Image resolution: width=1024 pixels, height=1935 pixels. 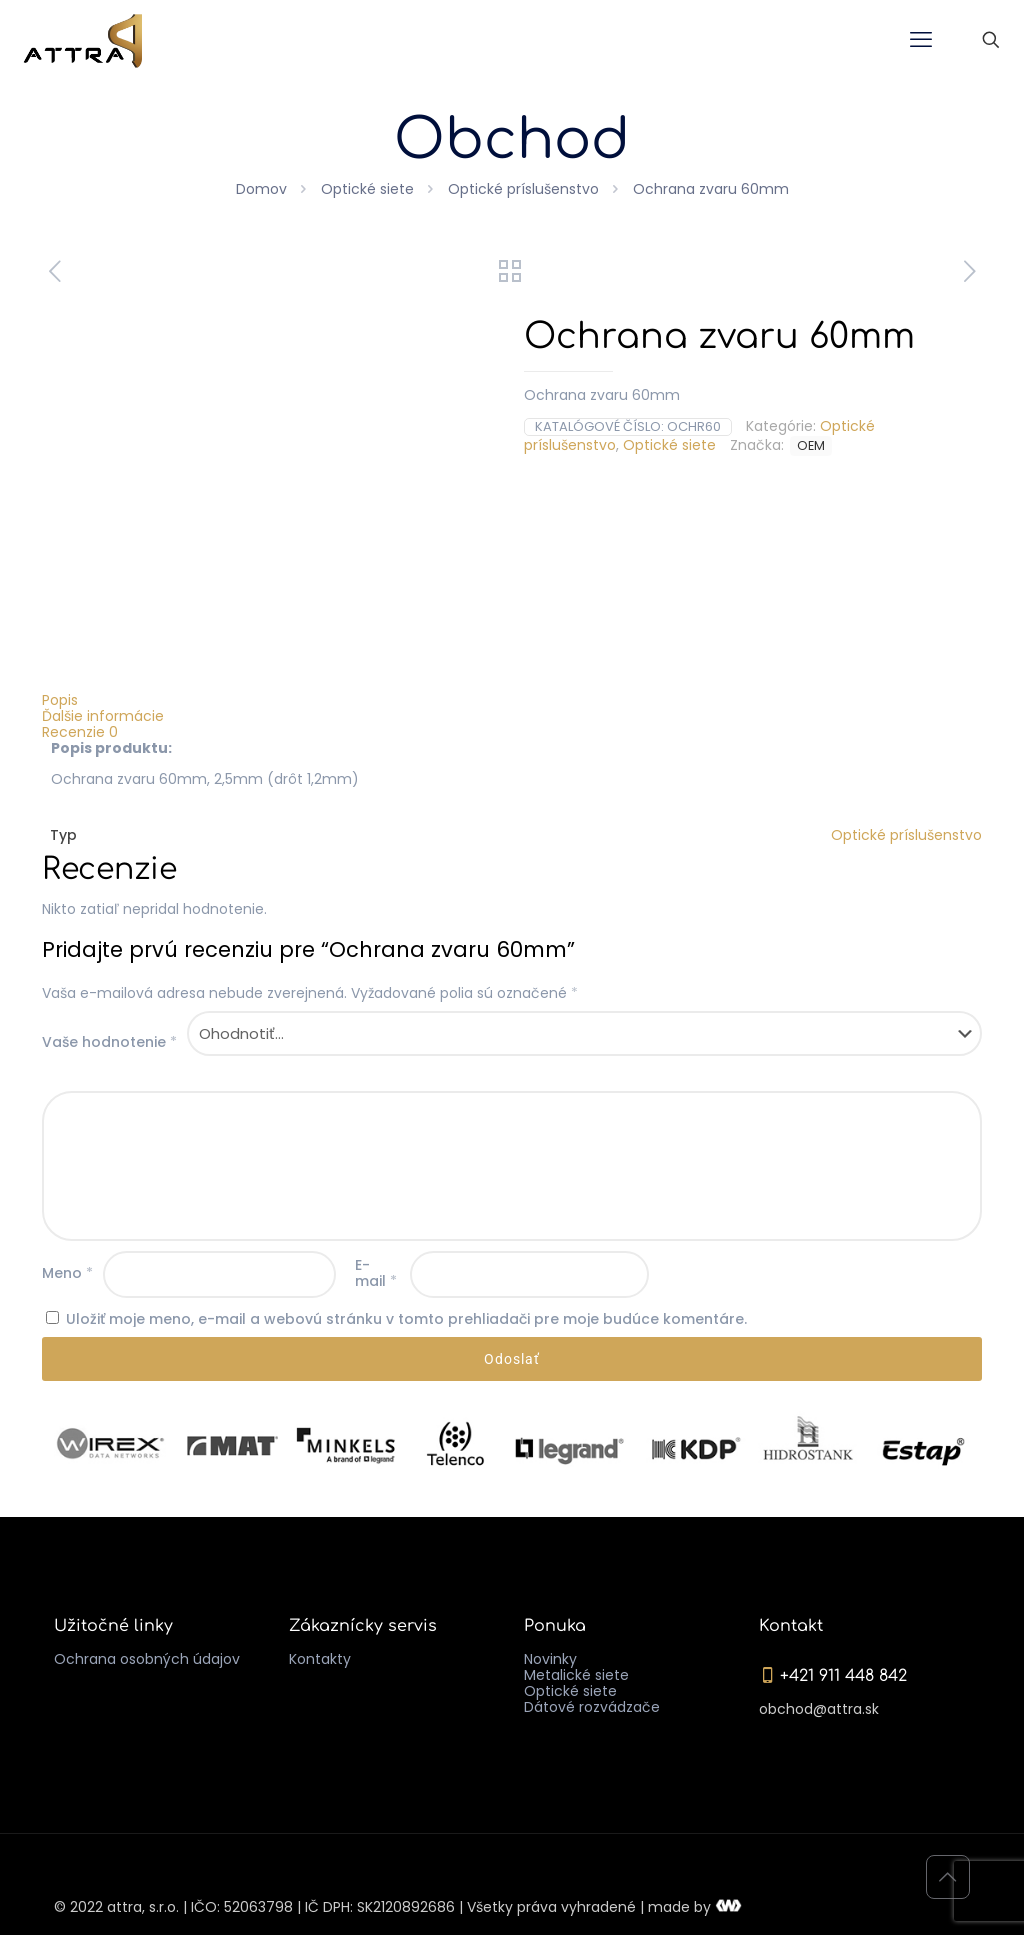 I want to click on E-mail, so click(x=376, y=1273).